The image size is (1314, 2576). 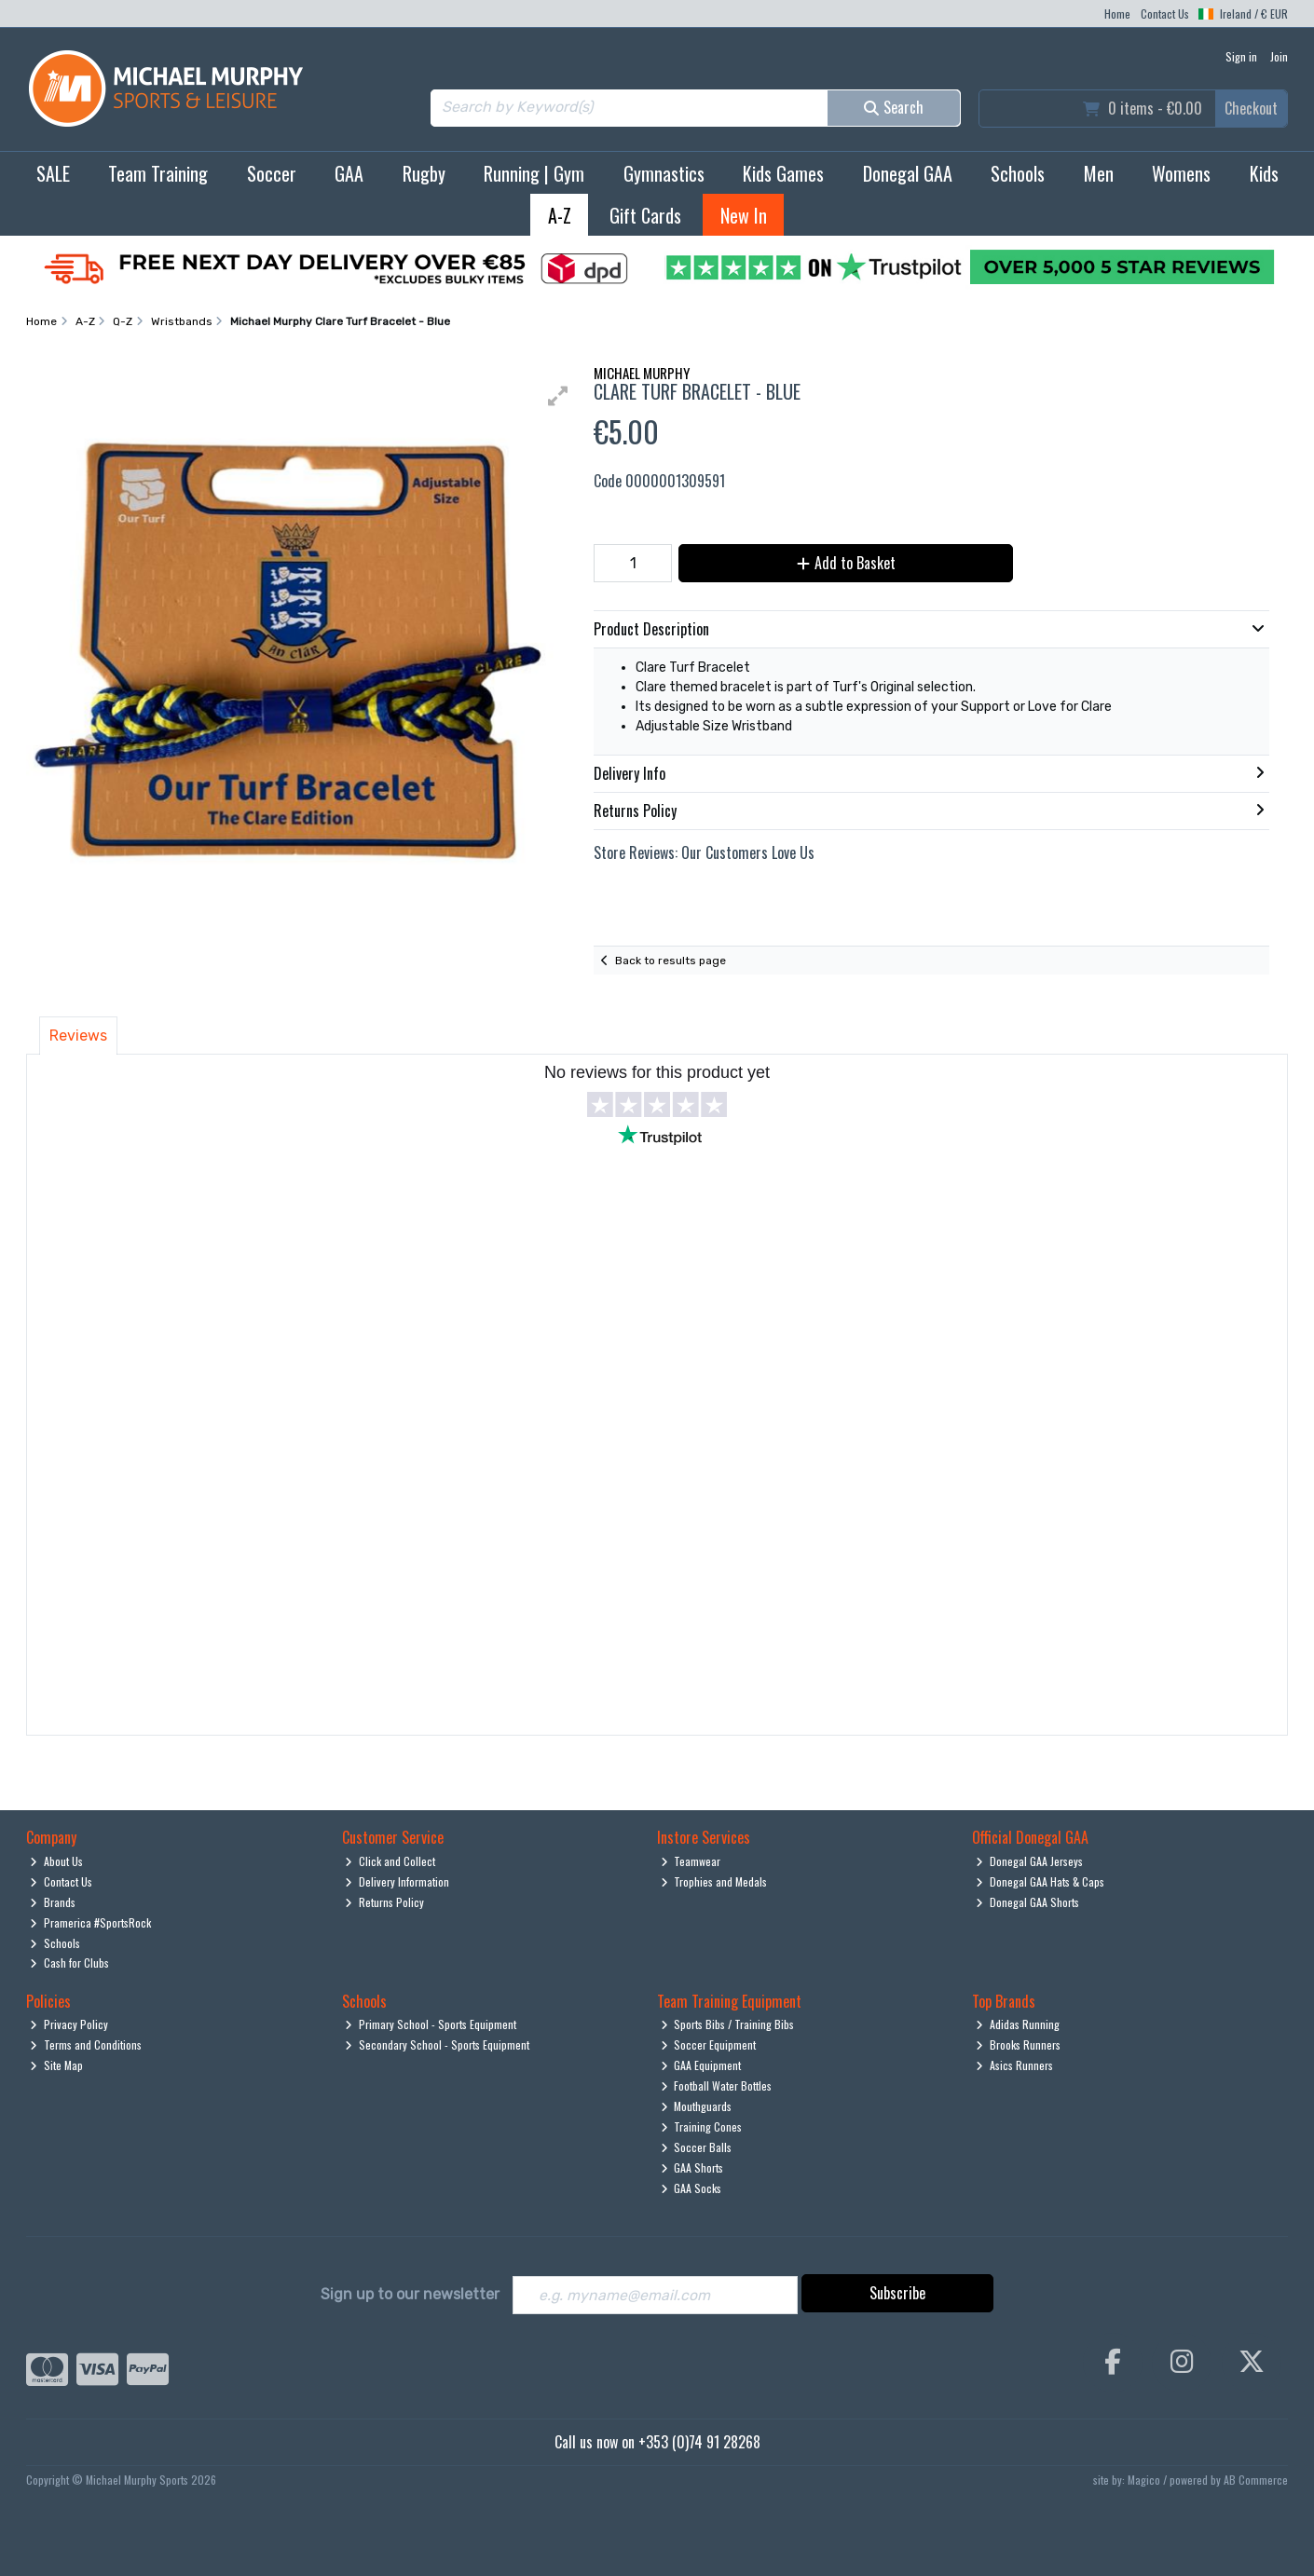 What do you see at coordinates (783, 173) in the screenshot?
I see `Kids Games` at bounding box center [783, 173].